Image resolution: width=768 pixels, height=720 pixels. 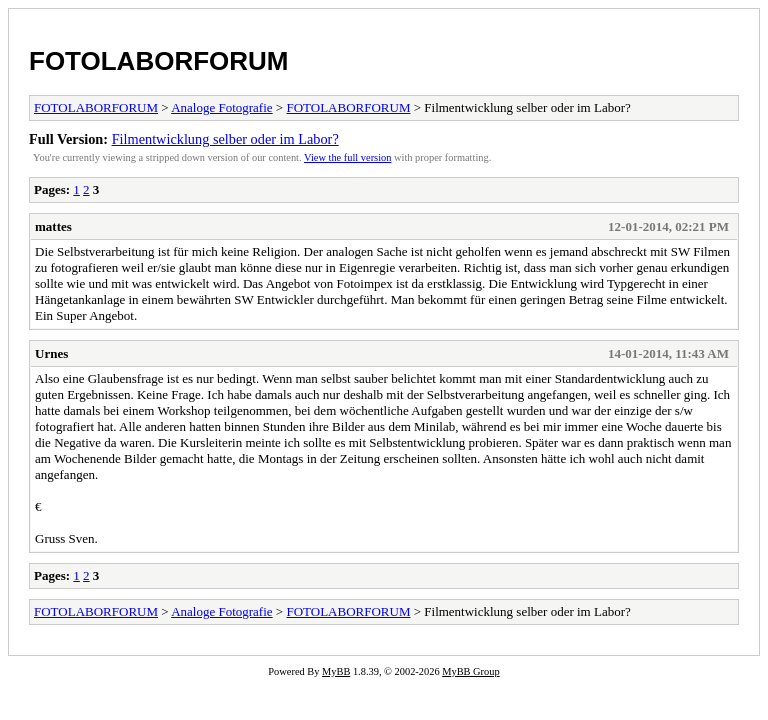 I want to click on MyBB, so click(x=336, y=671).